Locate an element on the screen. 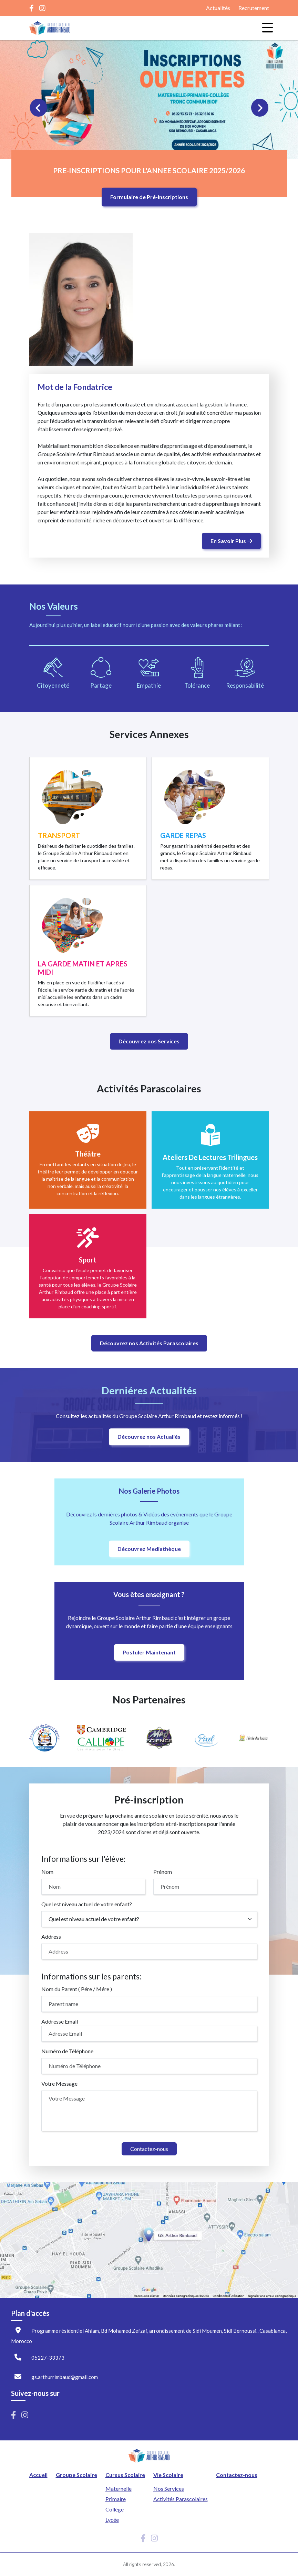 The image size is (298, 2576). Activités Parascolaires is located at coordinates (180, 2499).